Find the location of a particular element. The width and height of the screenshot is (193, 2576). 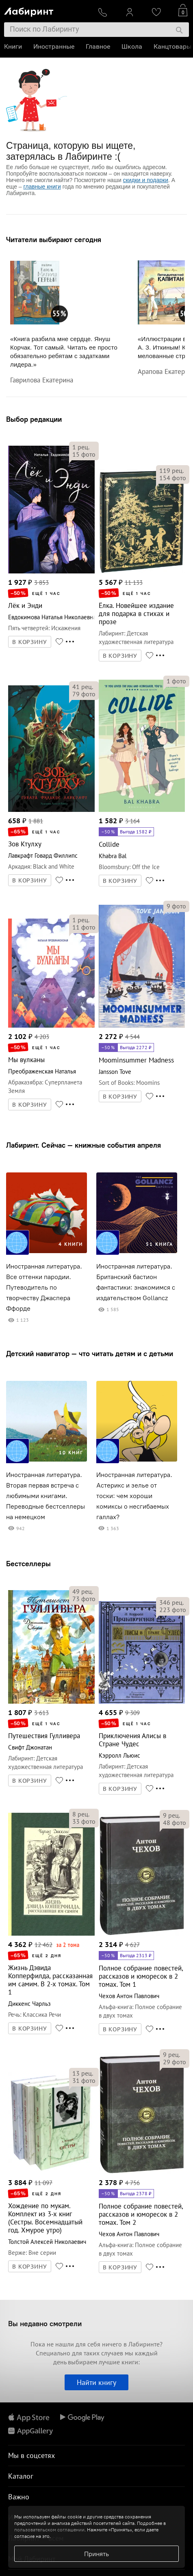

Школа is located at coordinates (131, 46).